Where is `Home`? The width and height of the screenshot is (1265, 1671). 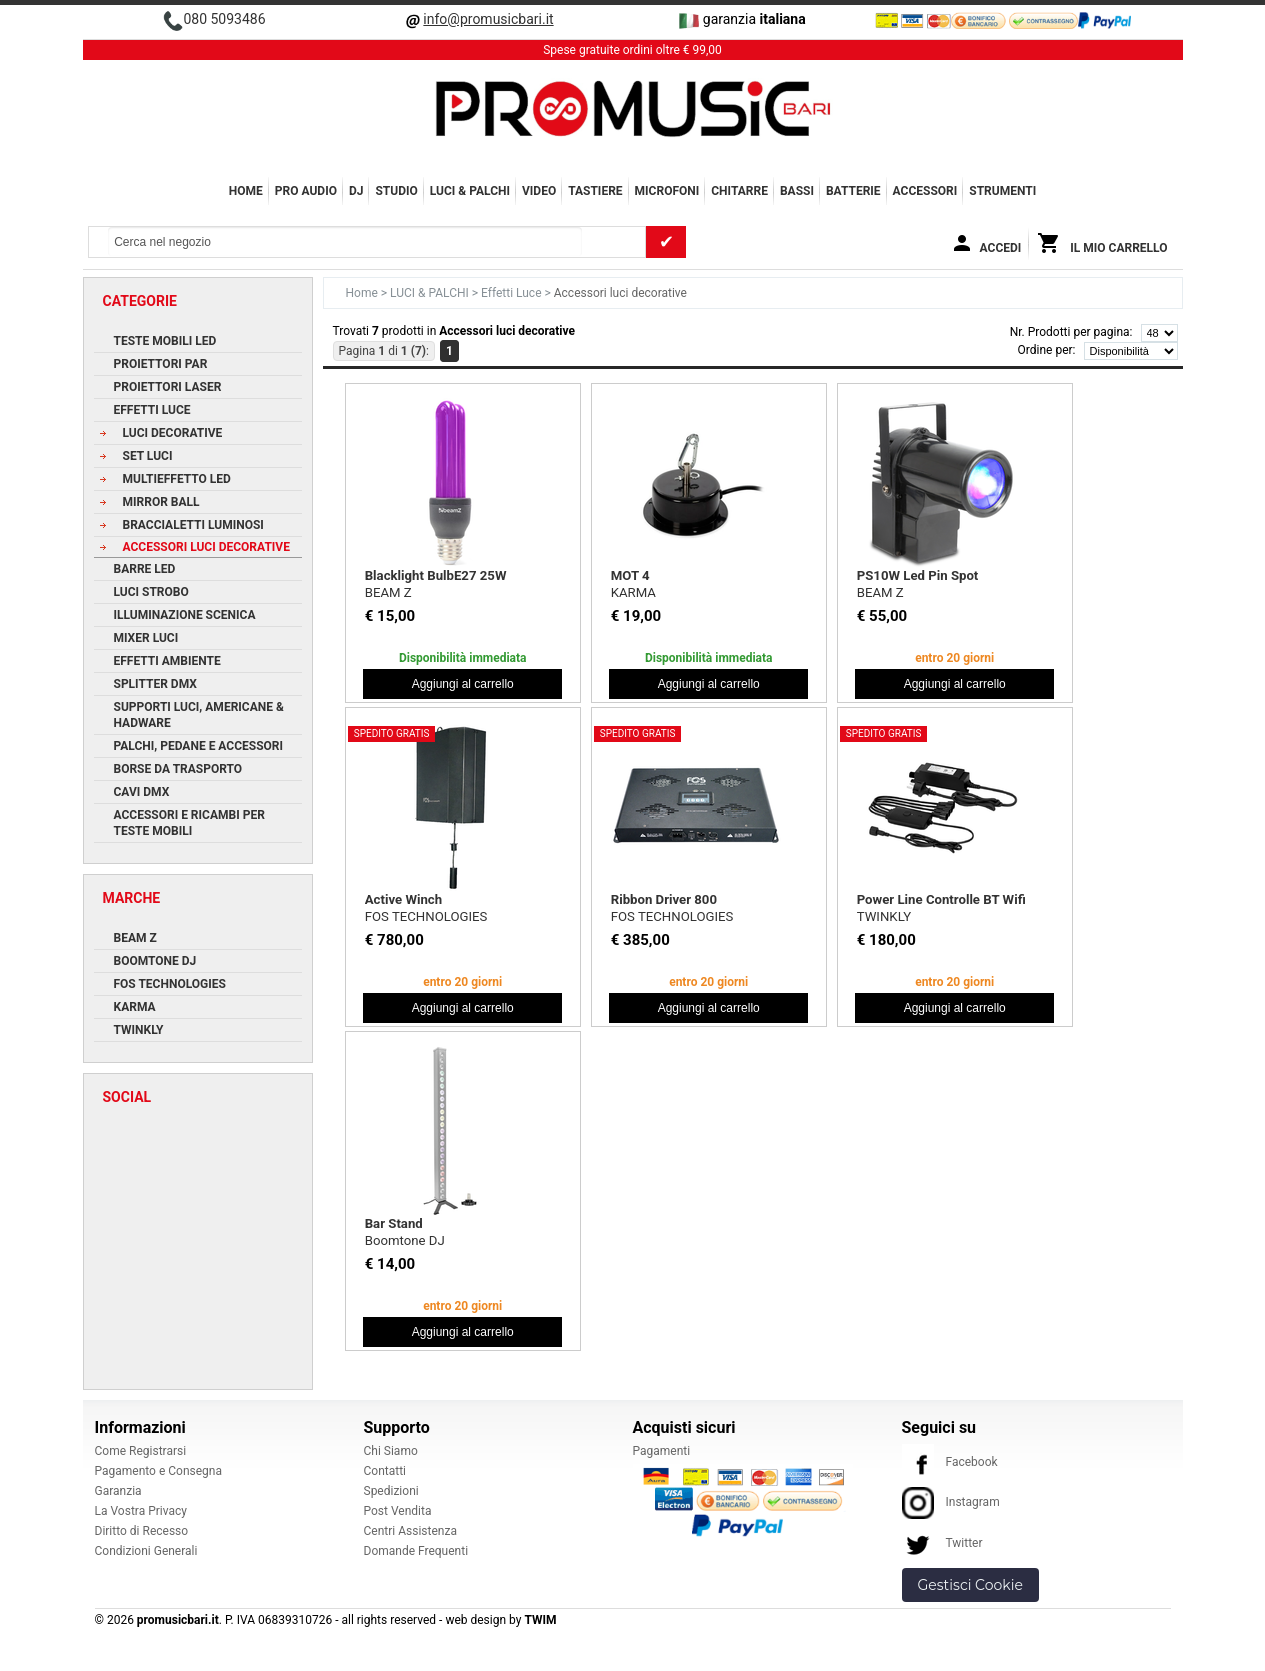
Home is located at coordinates (246, 191).